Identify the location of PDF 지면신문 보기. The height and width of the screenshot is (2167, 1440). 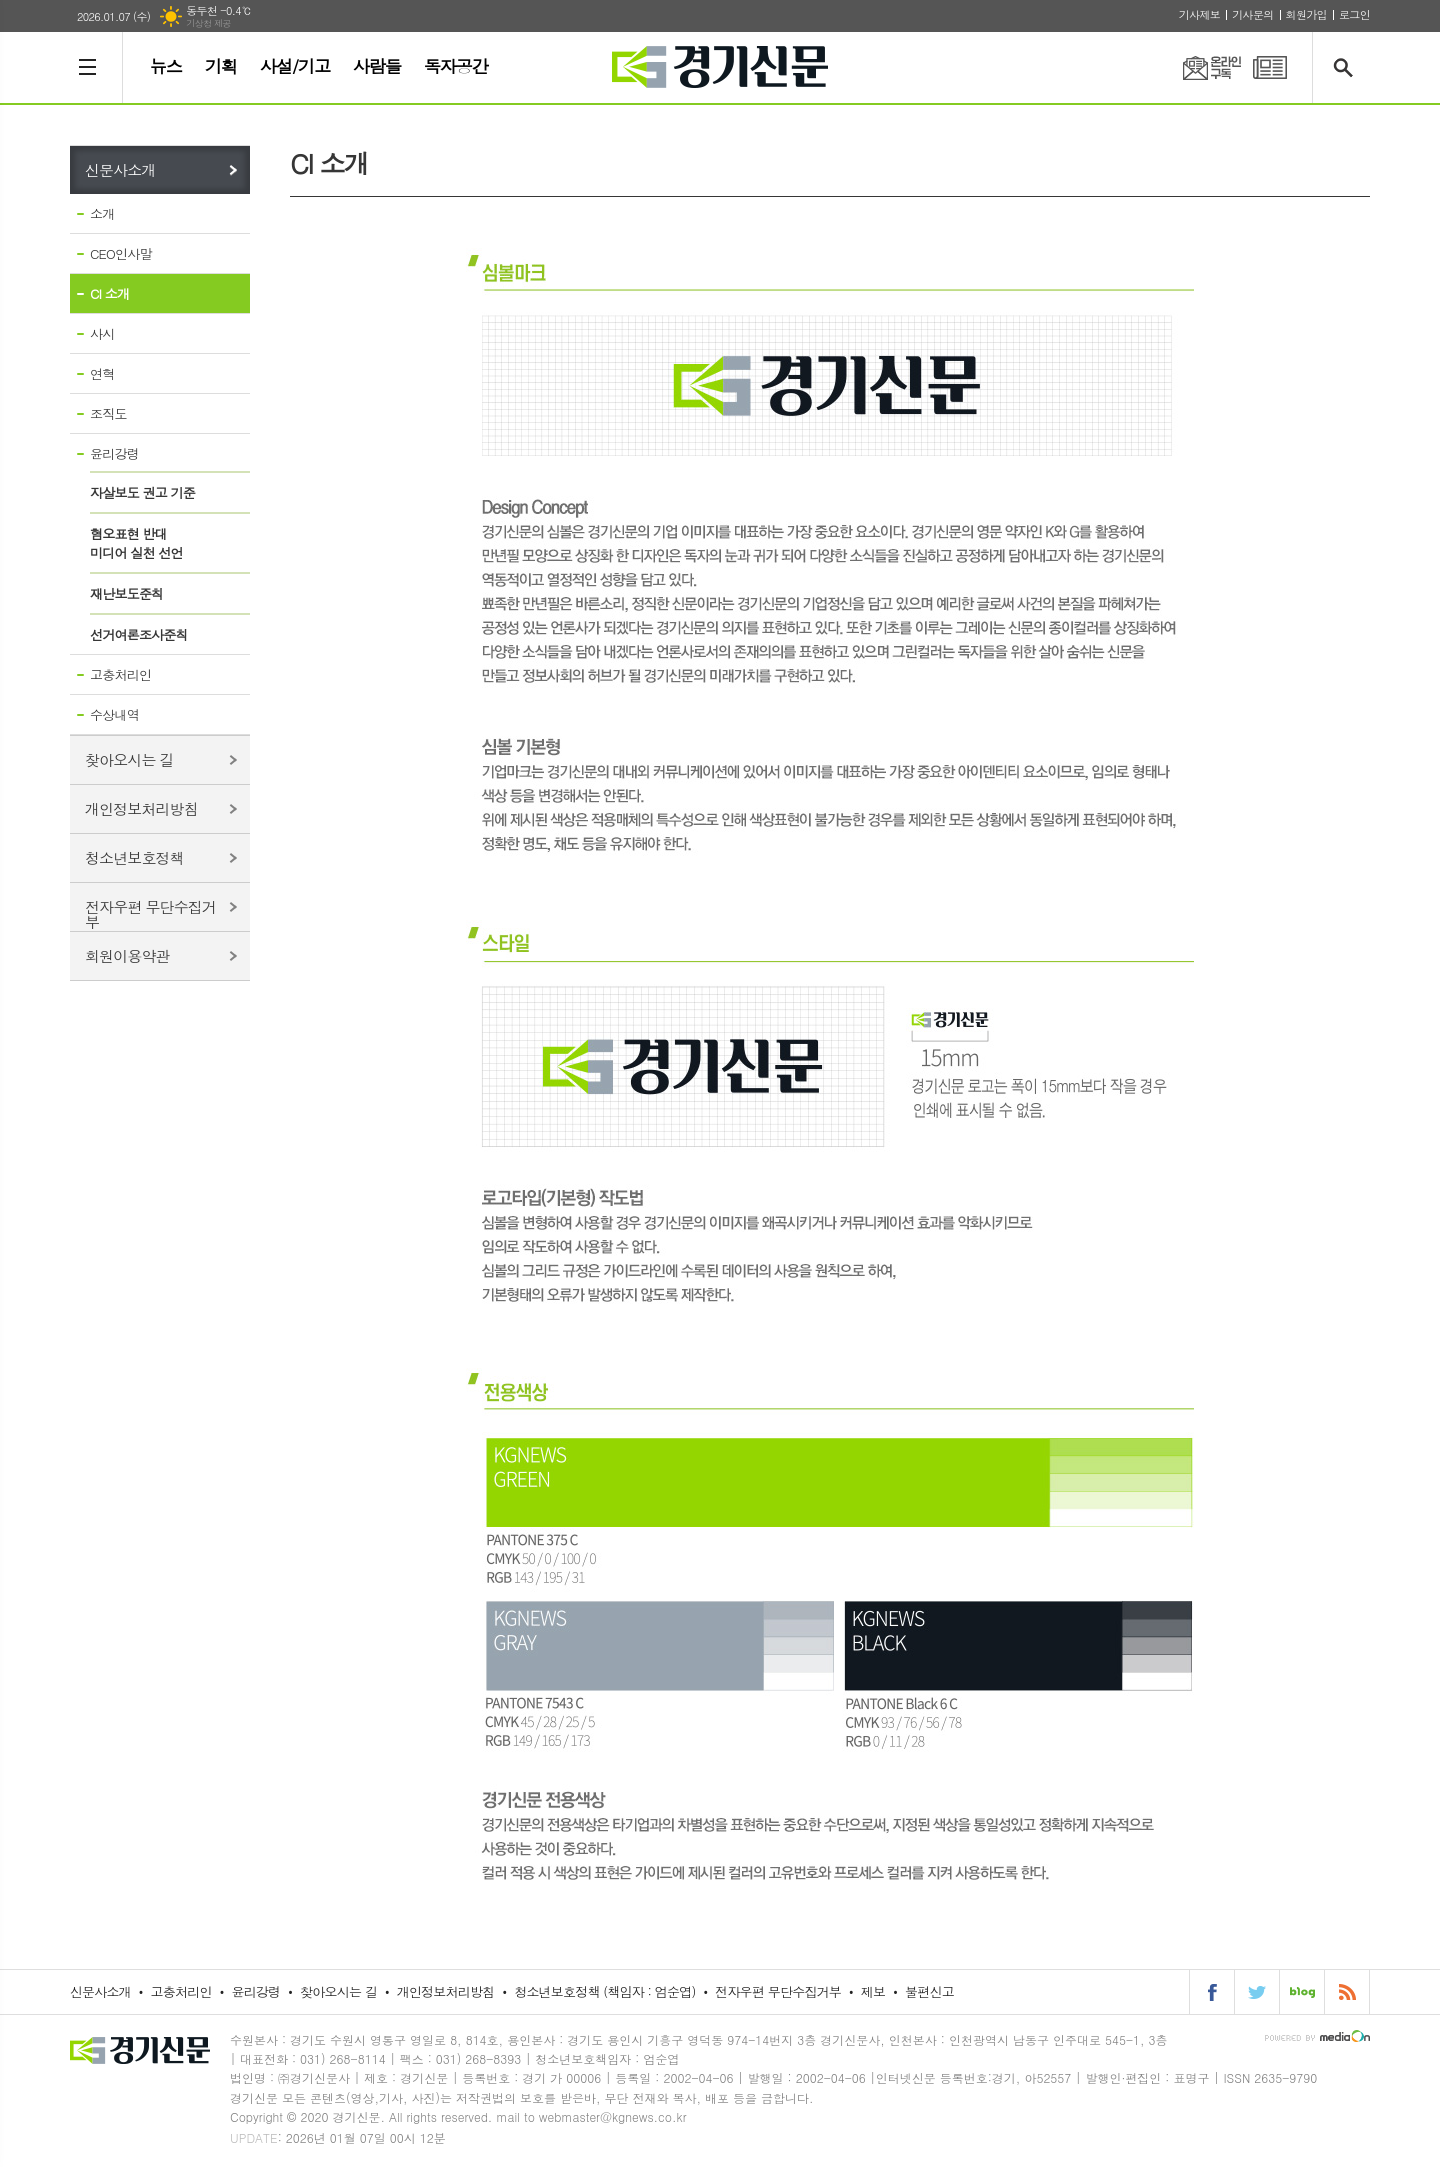
(1270, 67).